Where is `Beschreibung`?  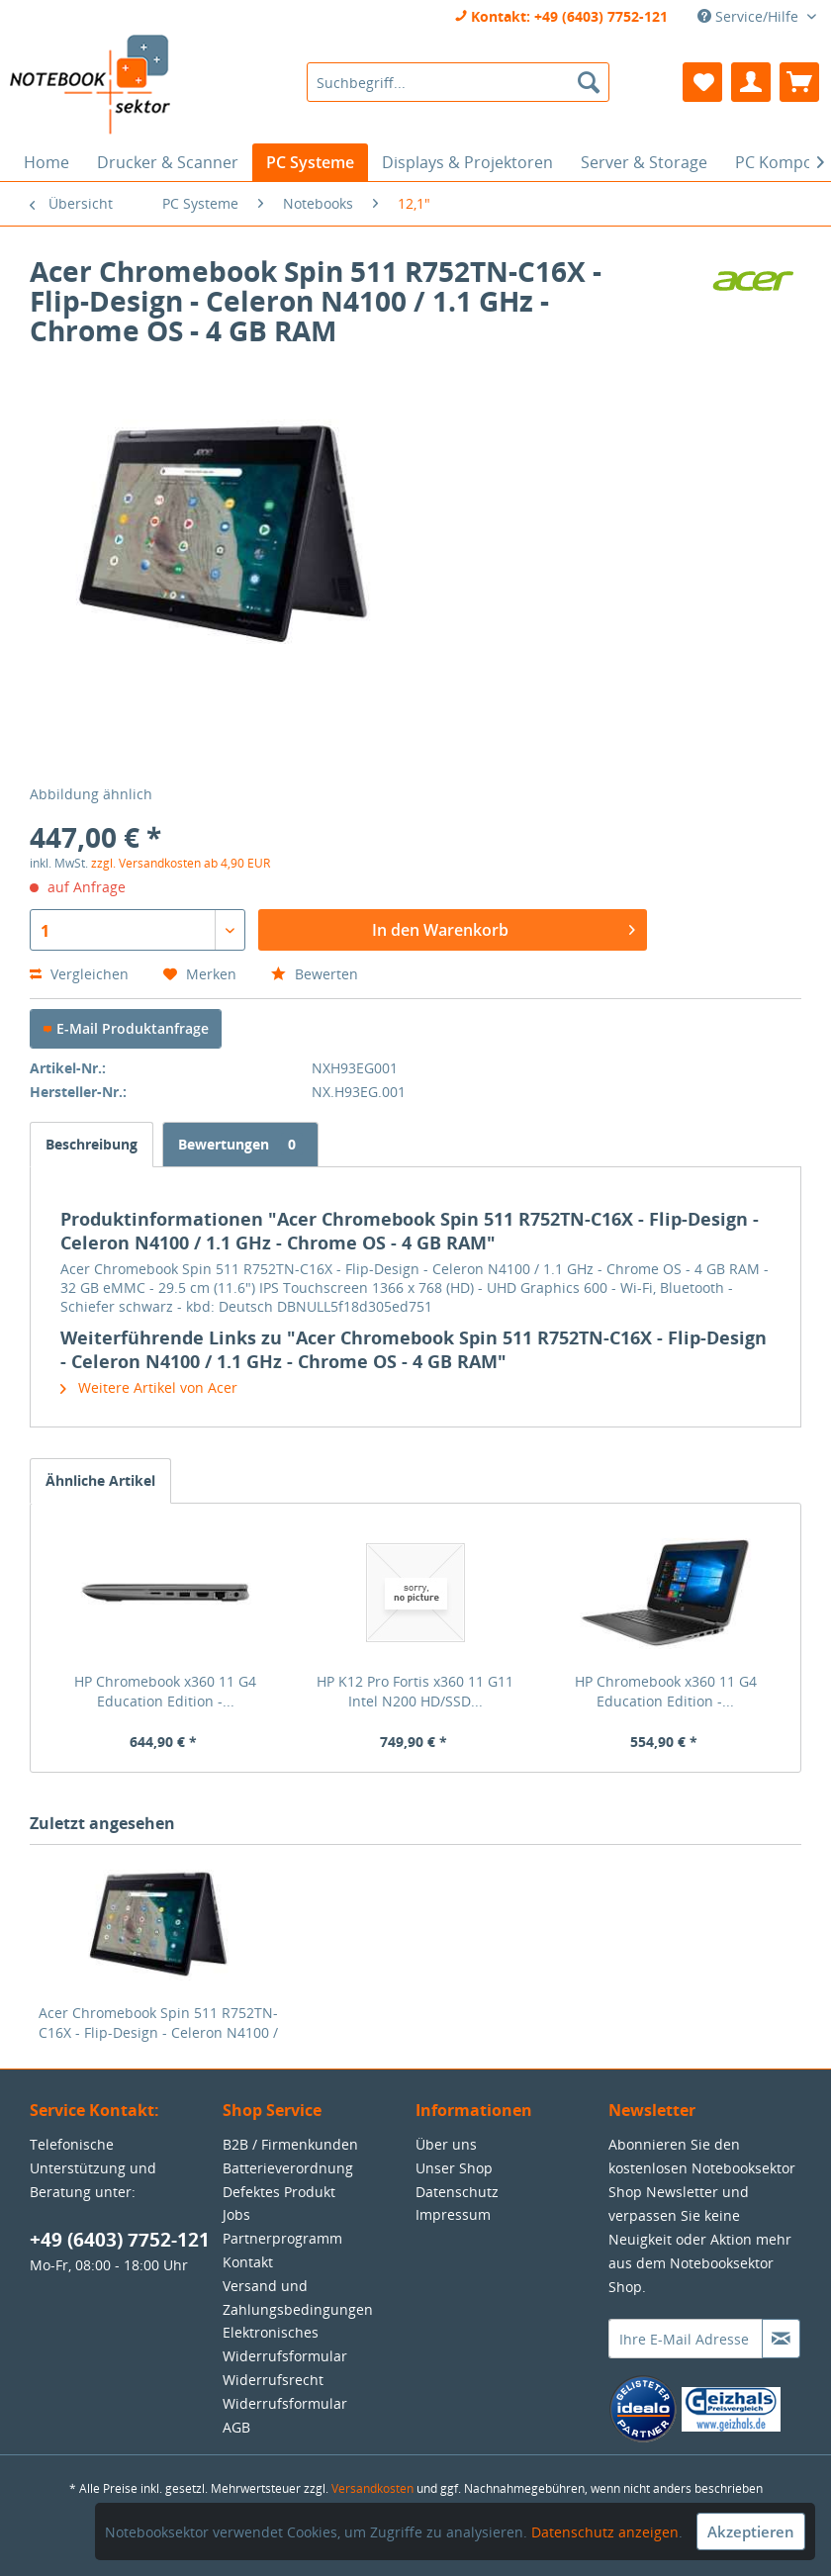 Beschreibung is located at coordinates (92, 1144).